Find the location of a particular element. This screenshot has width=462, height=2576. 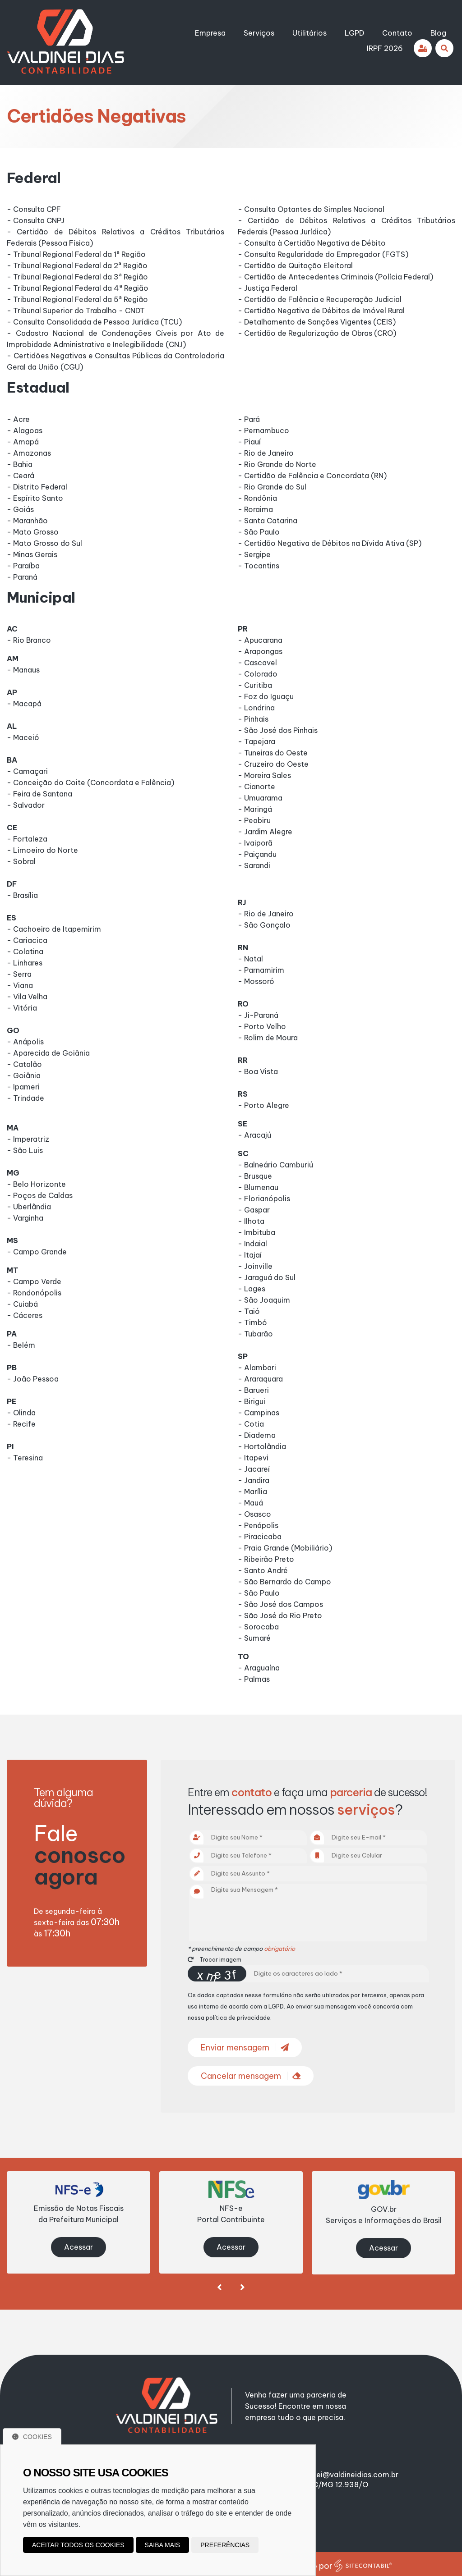

- Pará is located at coordinates (249, 419).